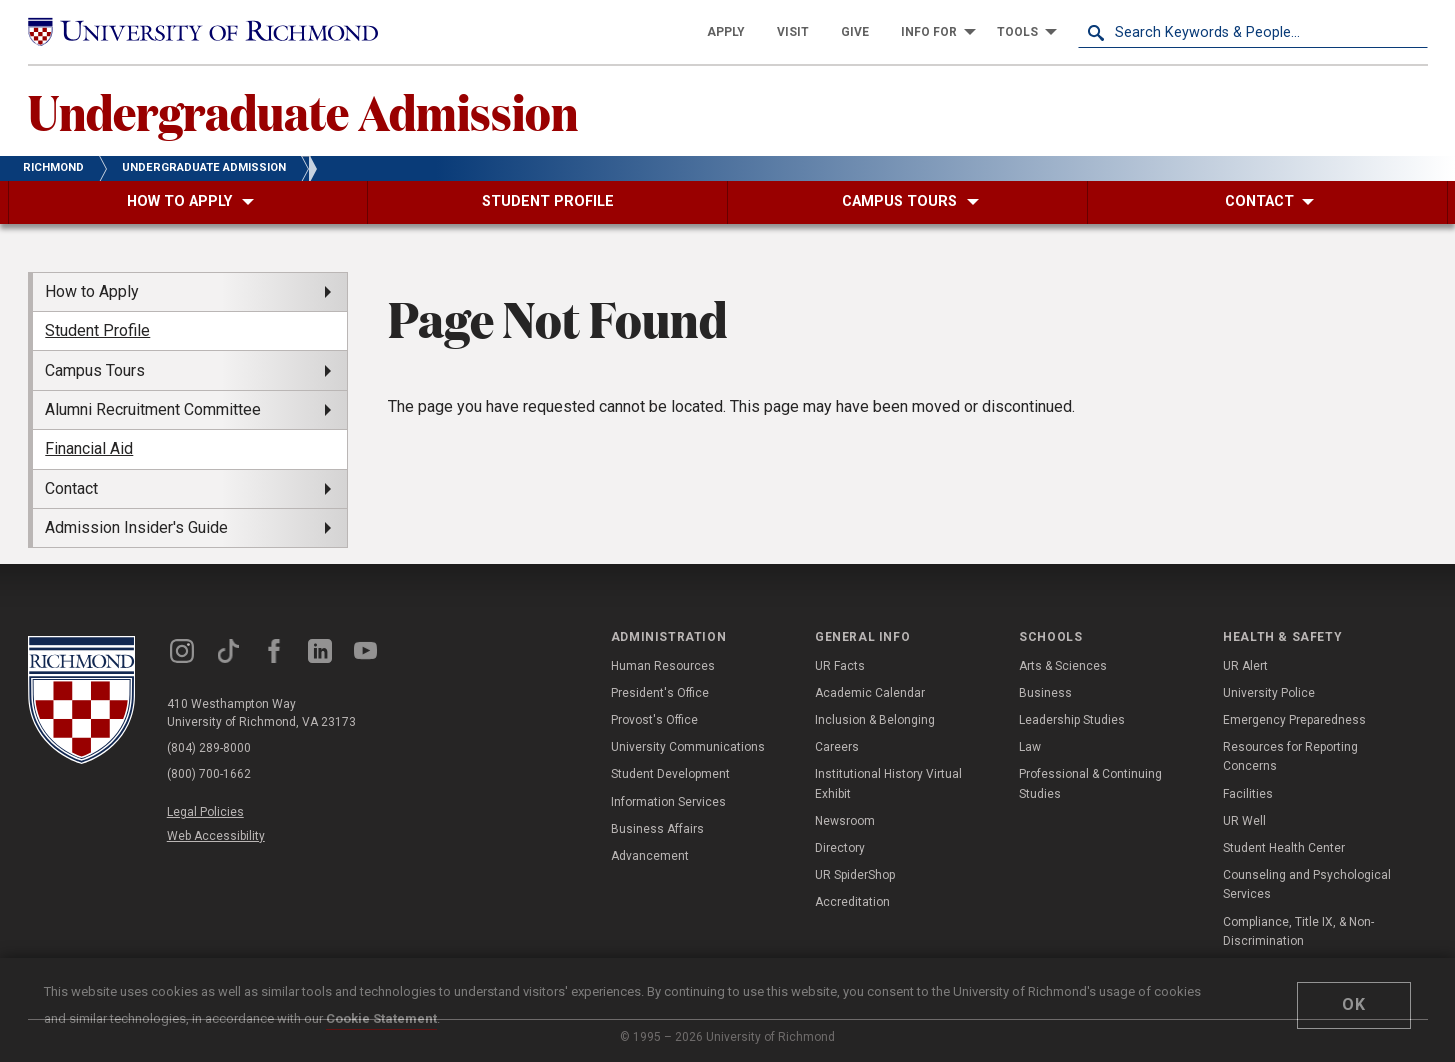 This screenshot has height=1062, width=1455. I want to click on Counseling and Psychological Services, so click(1307, 884).